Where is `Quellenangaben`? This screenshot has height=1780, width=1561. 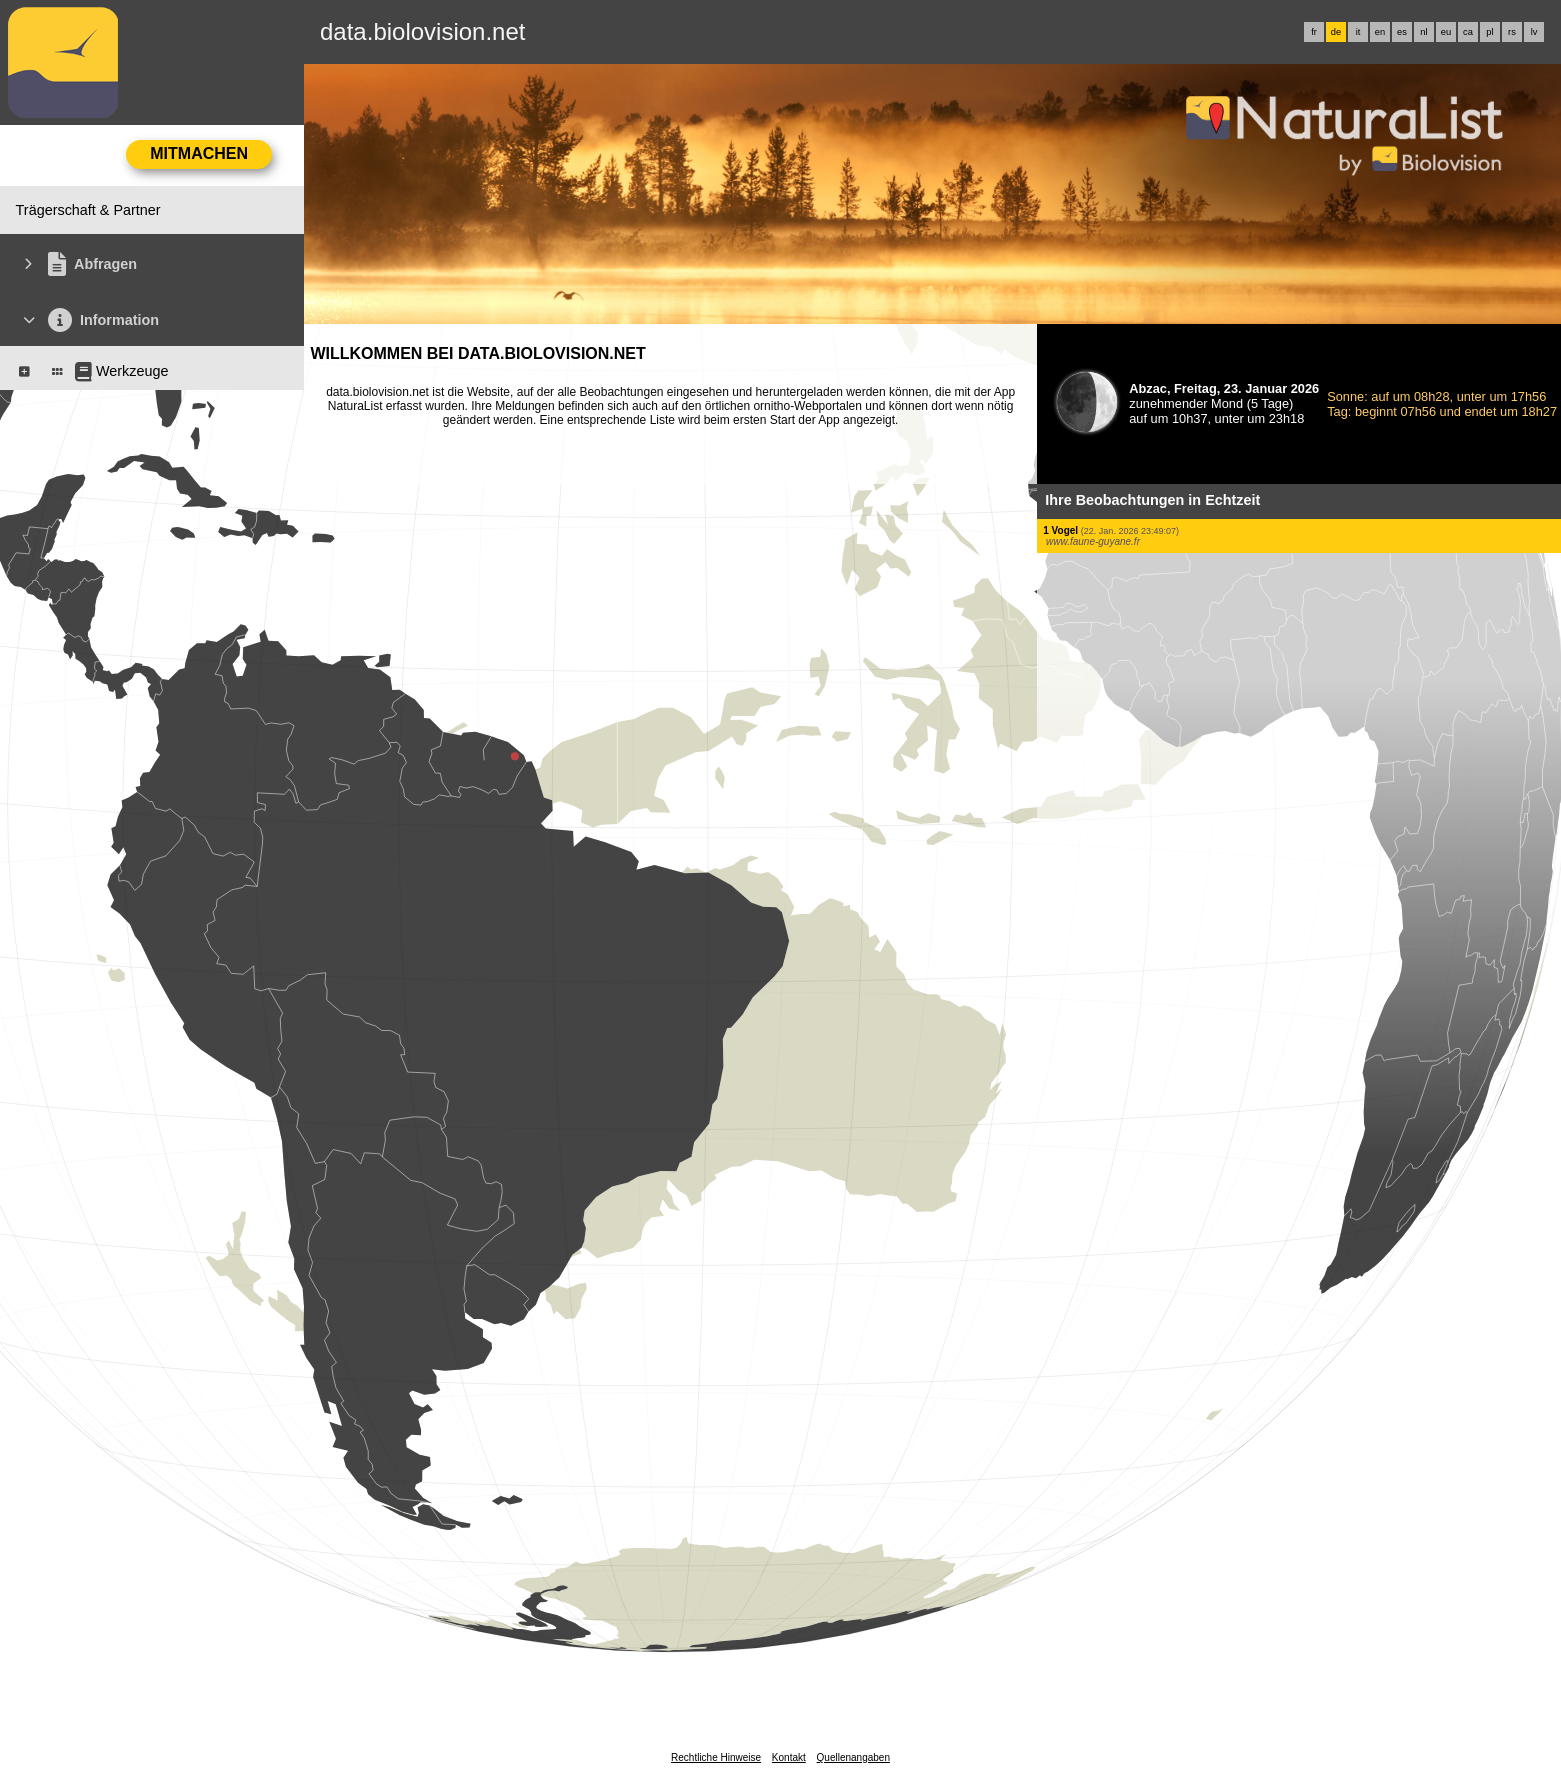
Quellenangaben is located at coordinates (853, 1757).